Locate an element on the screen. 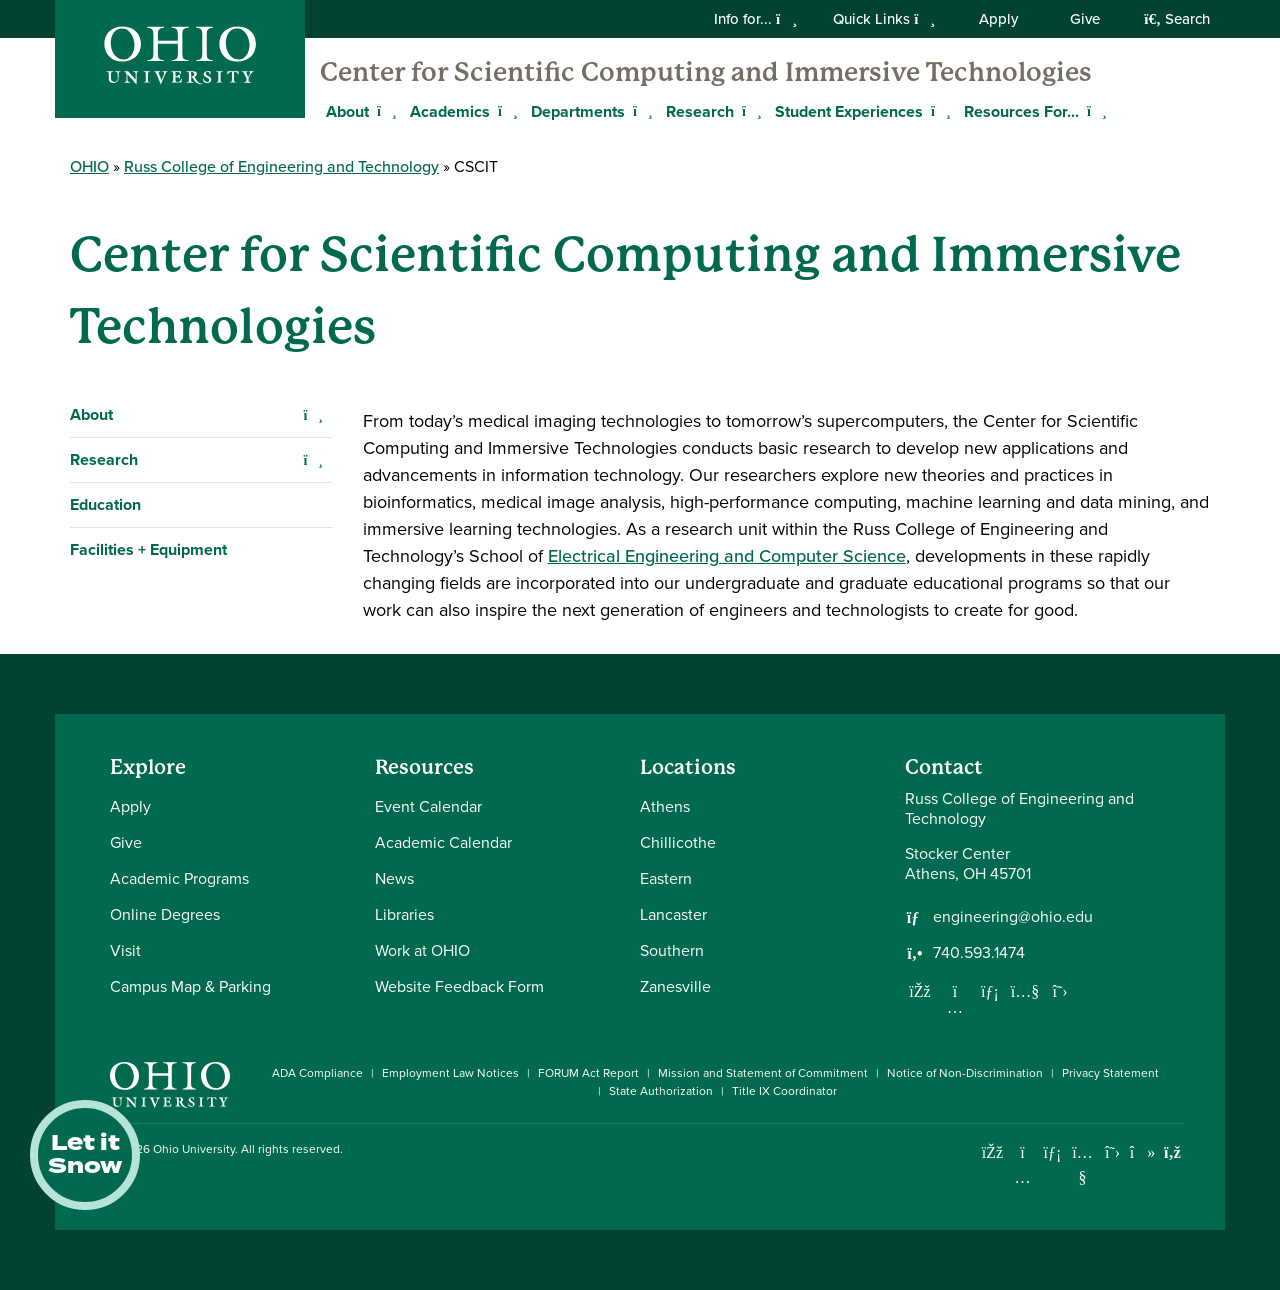 This screenshot has height=1290, width=1280. Eastern is located at coordinates (666, 878).